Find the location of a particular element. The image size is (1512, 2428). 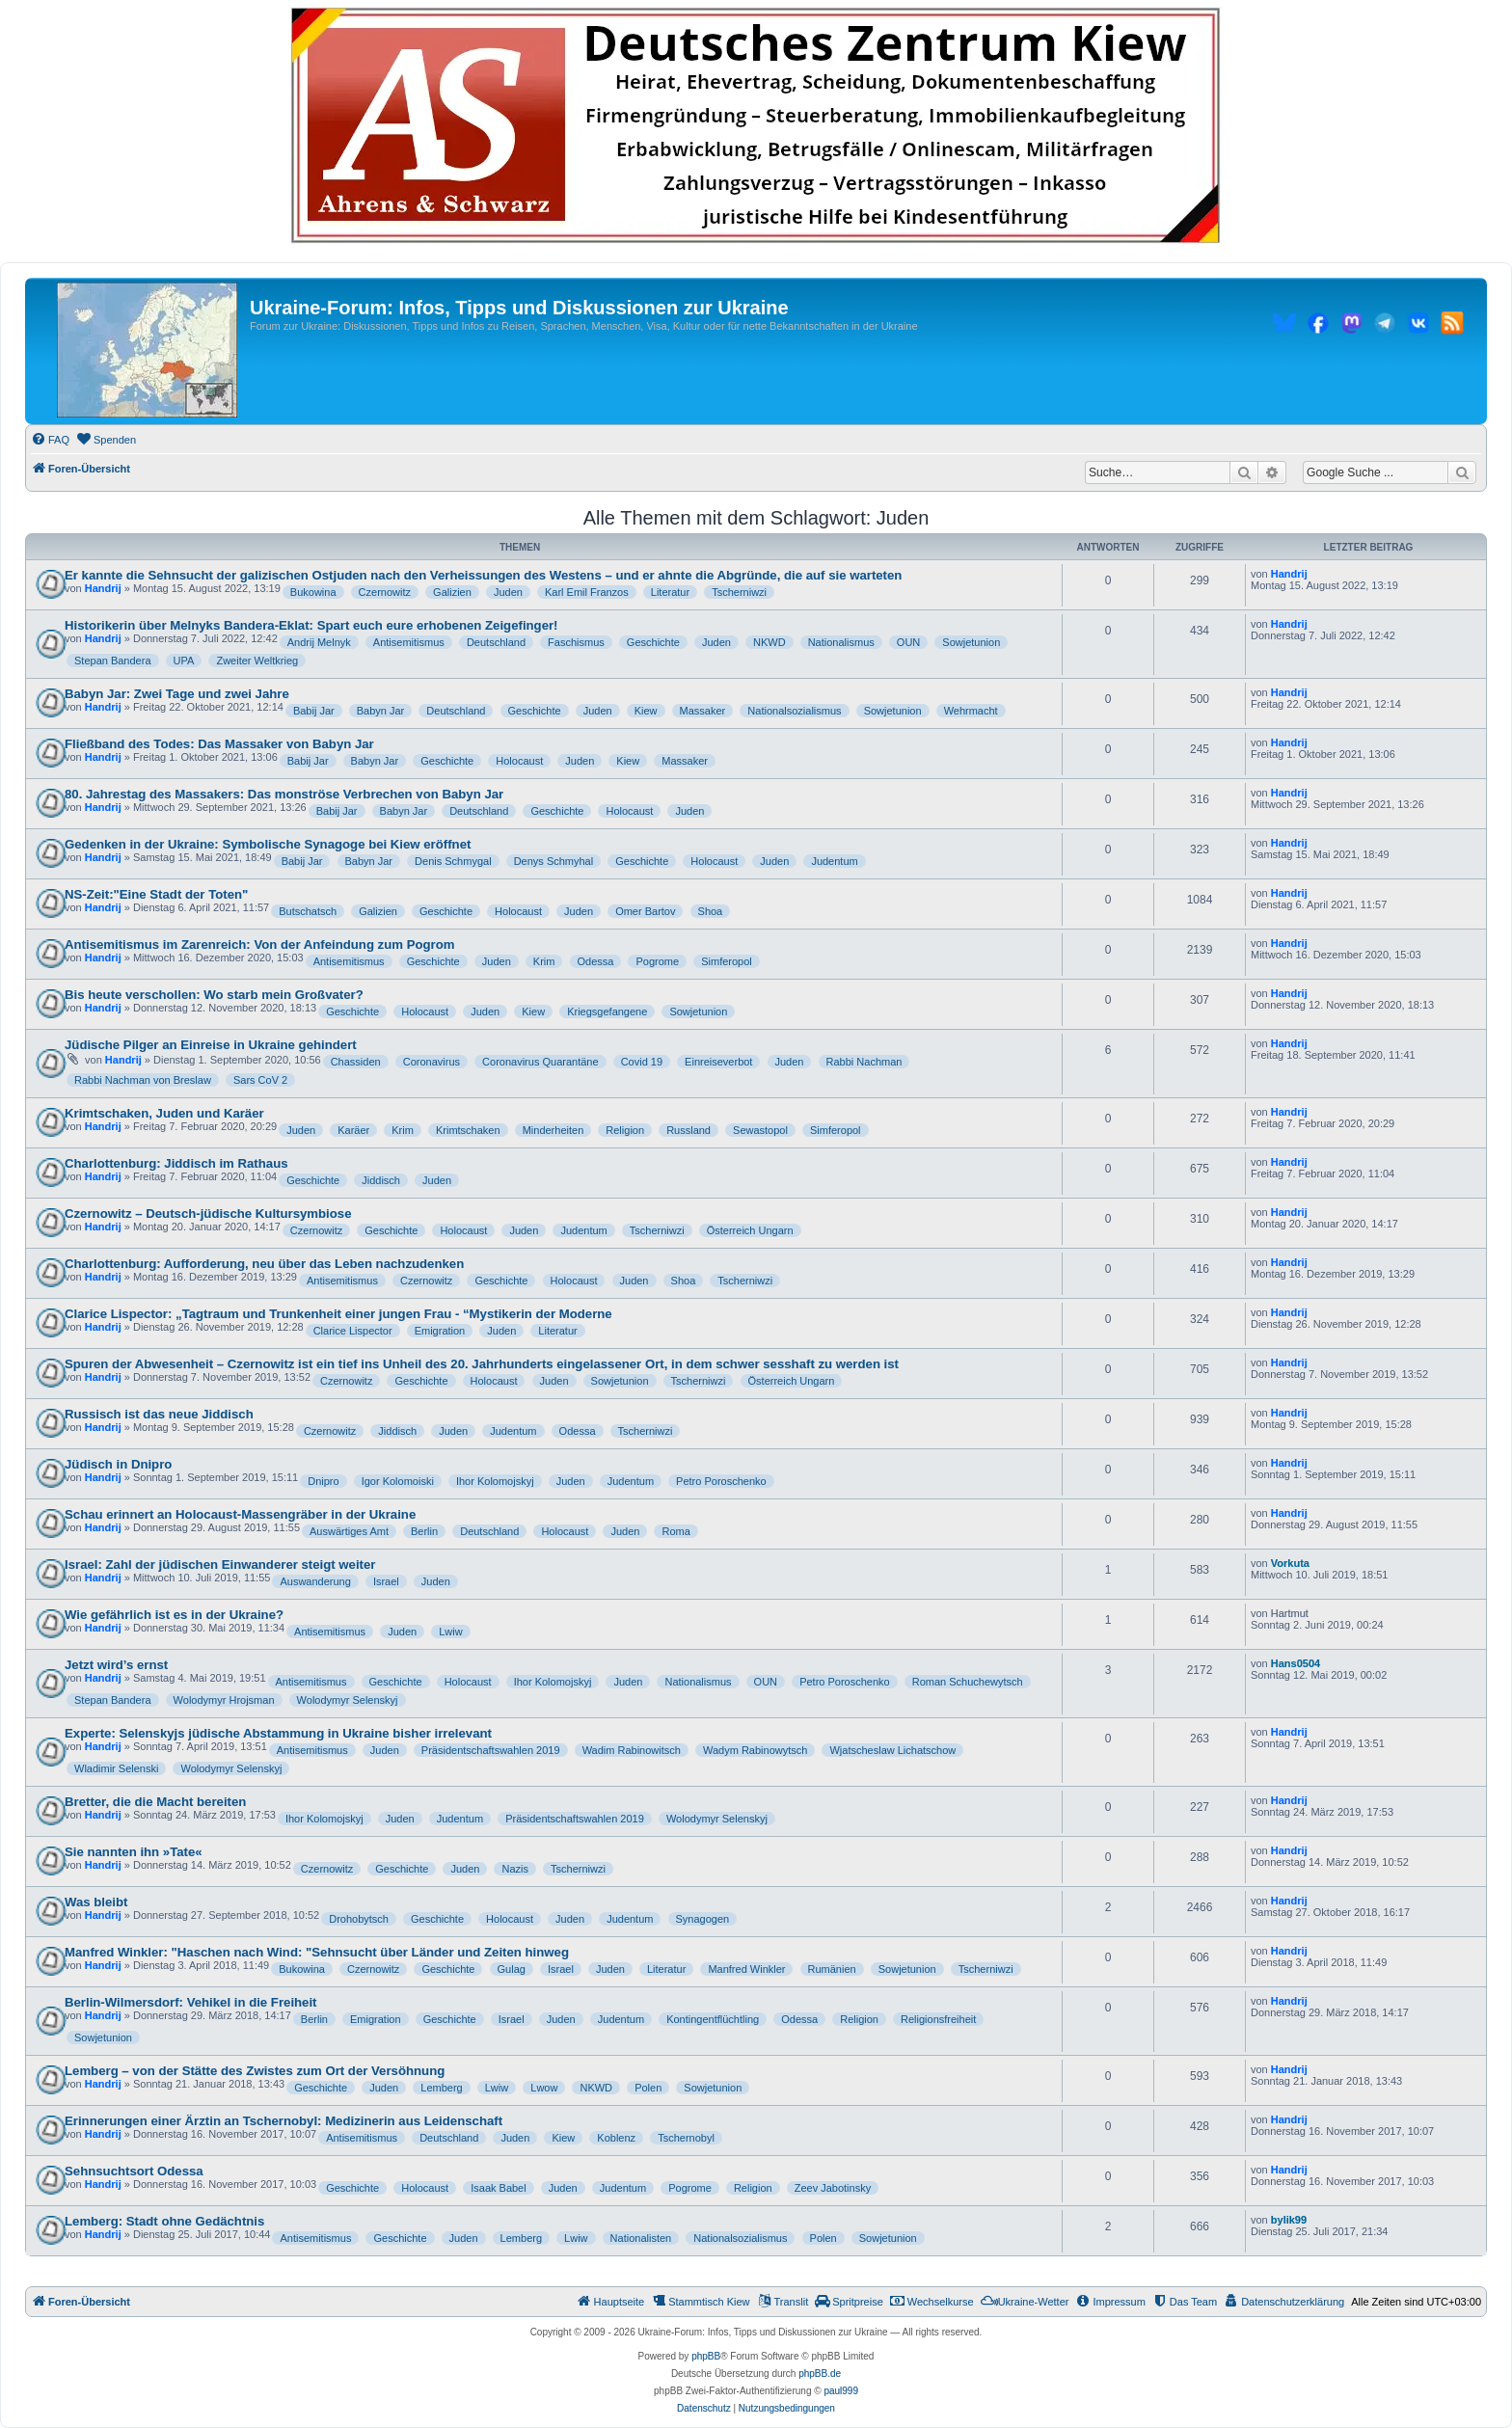

Czernowitz – Deutsch-jüdische Kultursymbiose is located at coordinates (208, 1213).